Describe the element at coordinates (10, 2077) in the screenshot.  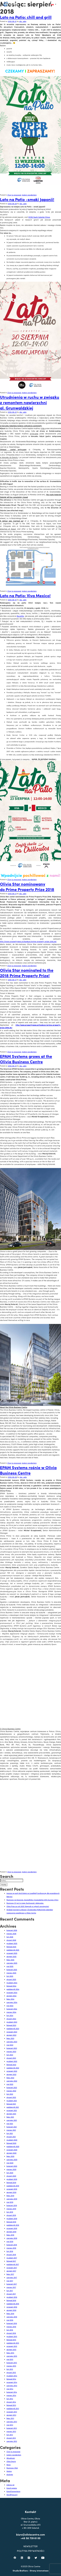
I see `lipiec 2022` at that location.